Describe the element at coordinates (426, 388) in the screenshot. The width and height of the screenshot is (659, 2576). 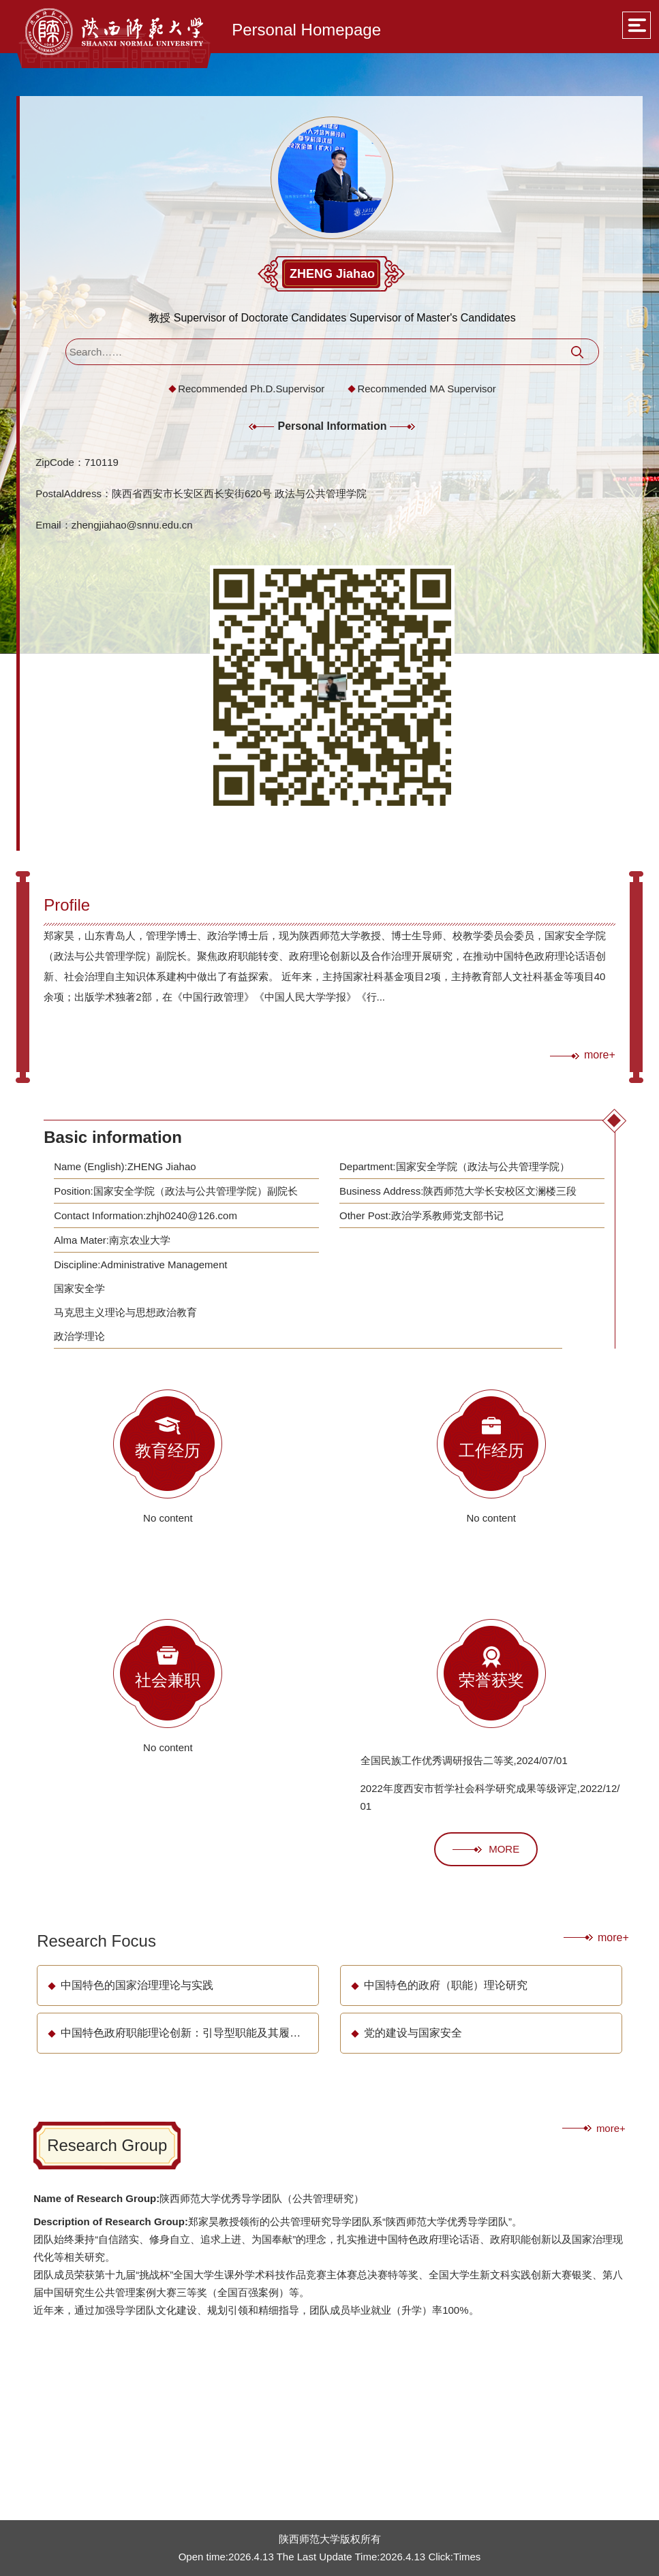
I see `Recommended MA Supervisor` at that location.